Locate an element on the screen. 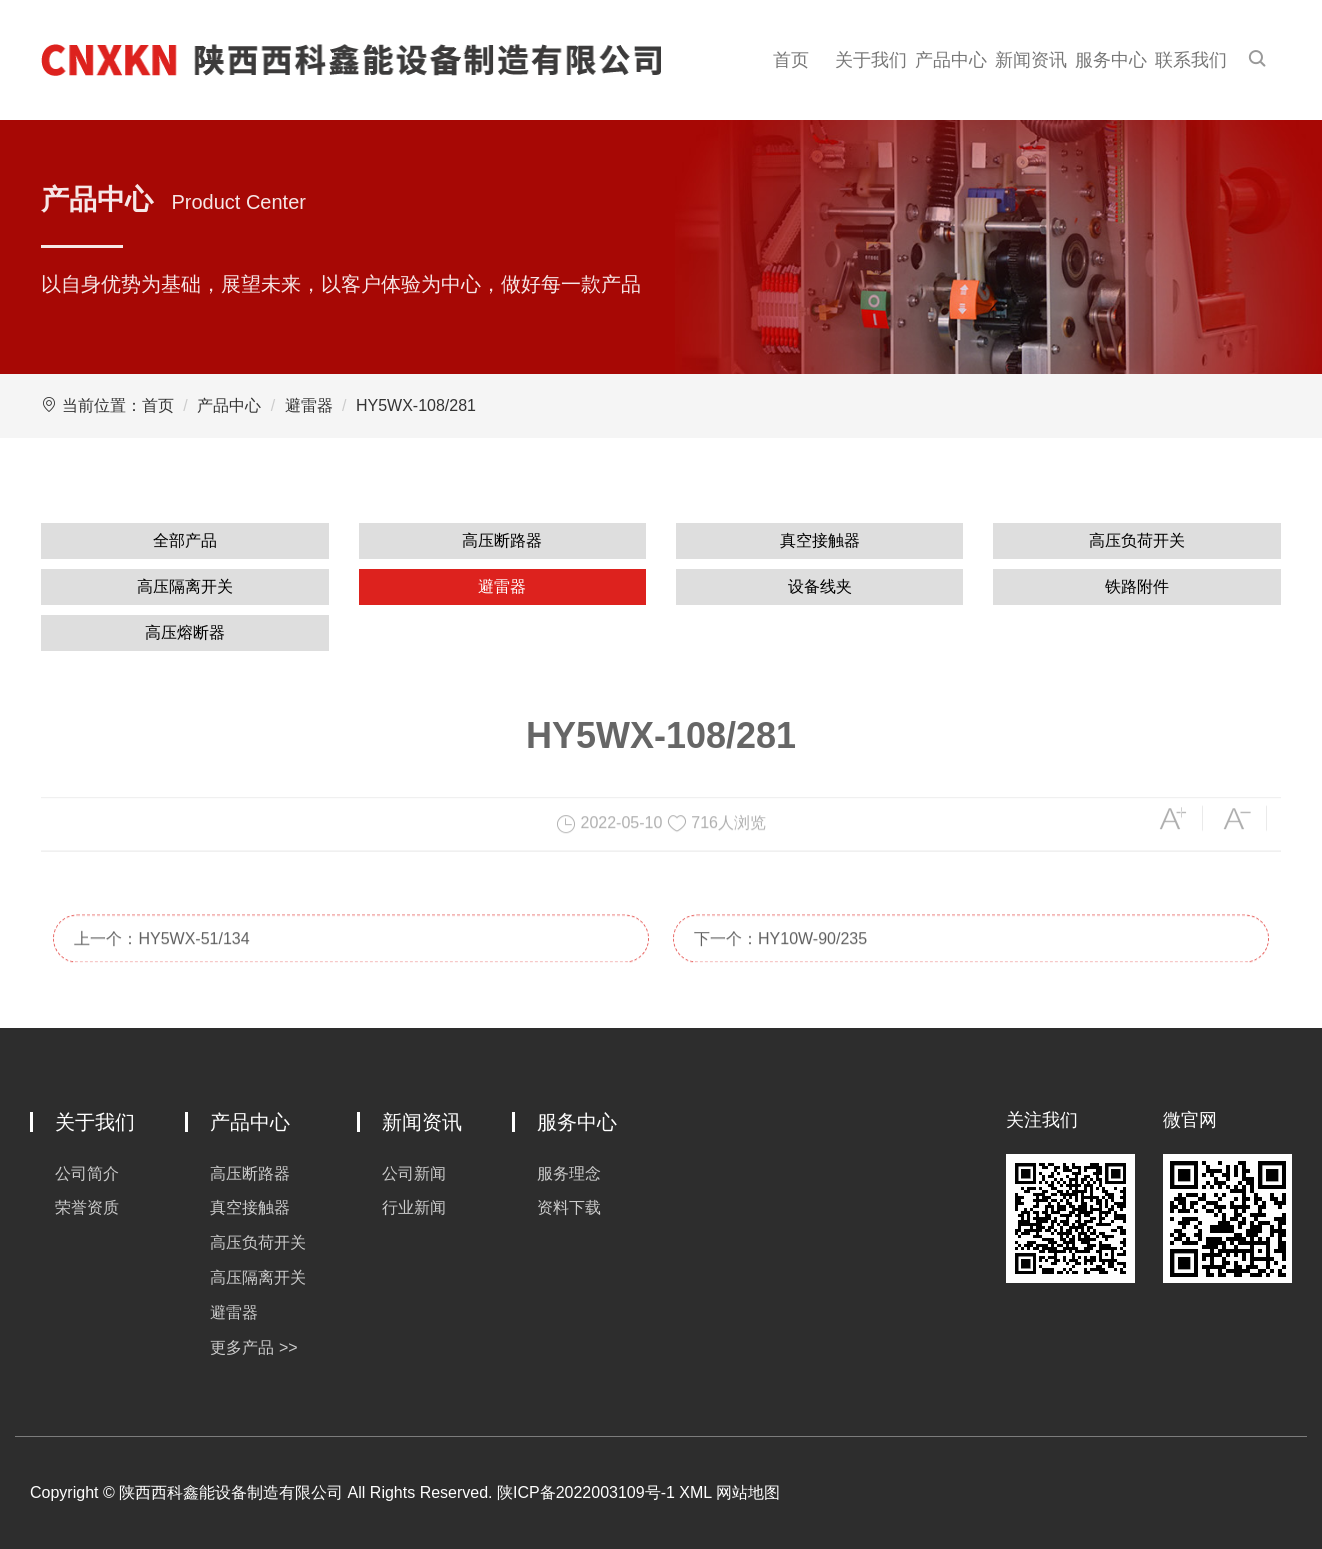 The image size is (1322, 1549). 网站地图 is located at coordinates (748, 1492).